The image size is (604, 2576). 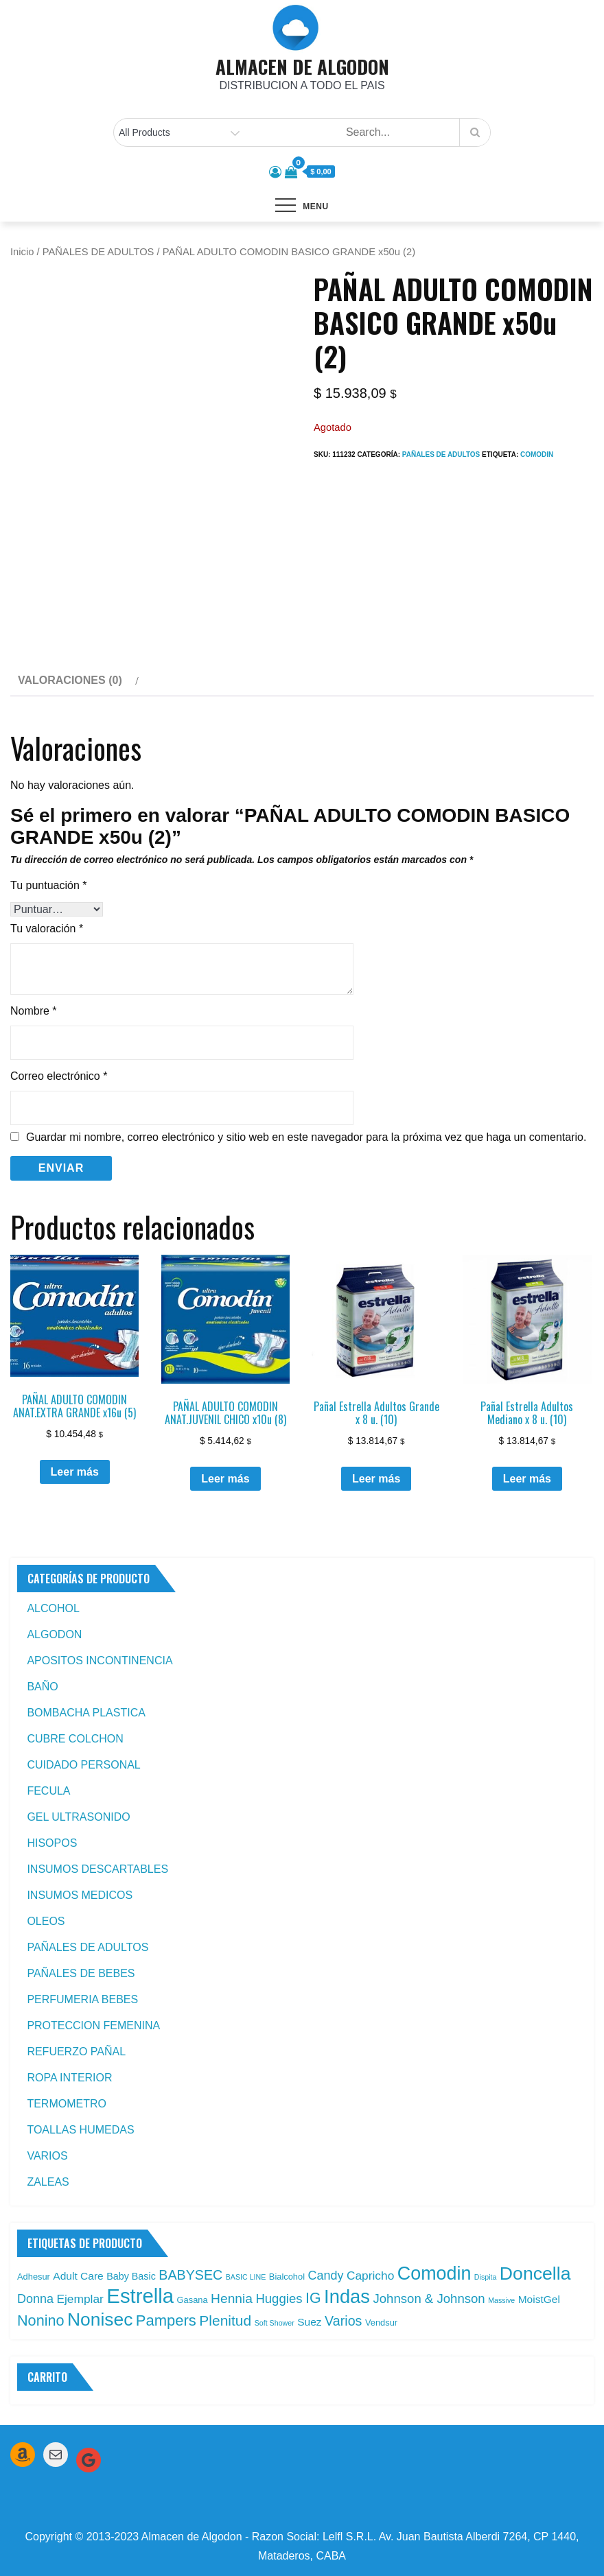 What do you see at coordinates (313, 2298) in the screenshot?
I see `IG [IG (14 productos)]` at bounding box center [313, 2298].